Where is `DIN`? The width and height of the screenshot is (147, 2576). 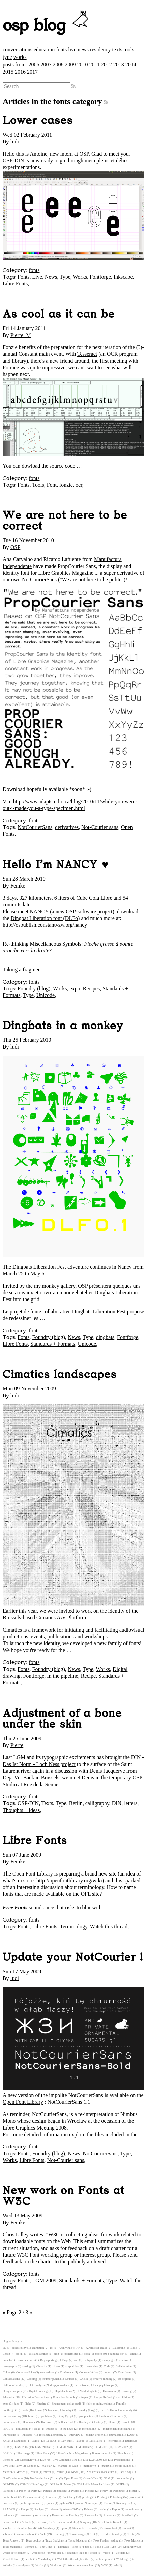
DIN is located at coordinates (116, 1803).